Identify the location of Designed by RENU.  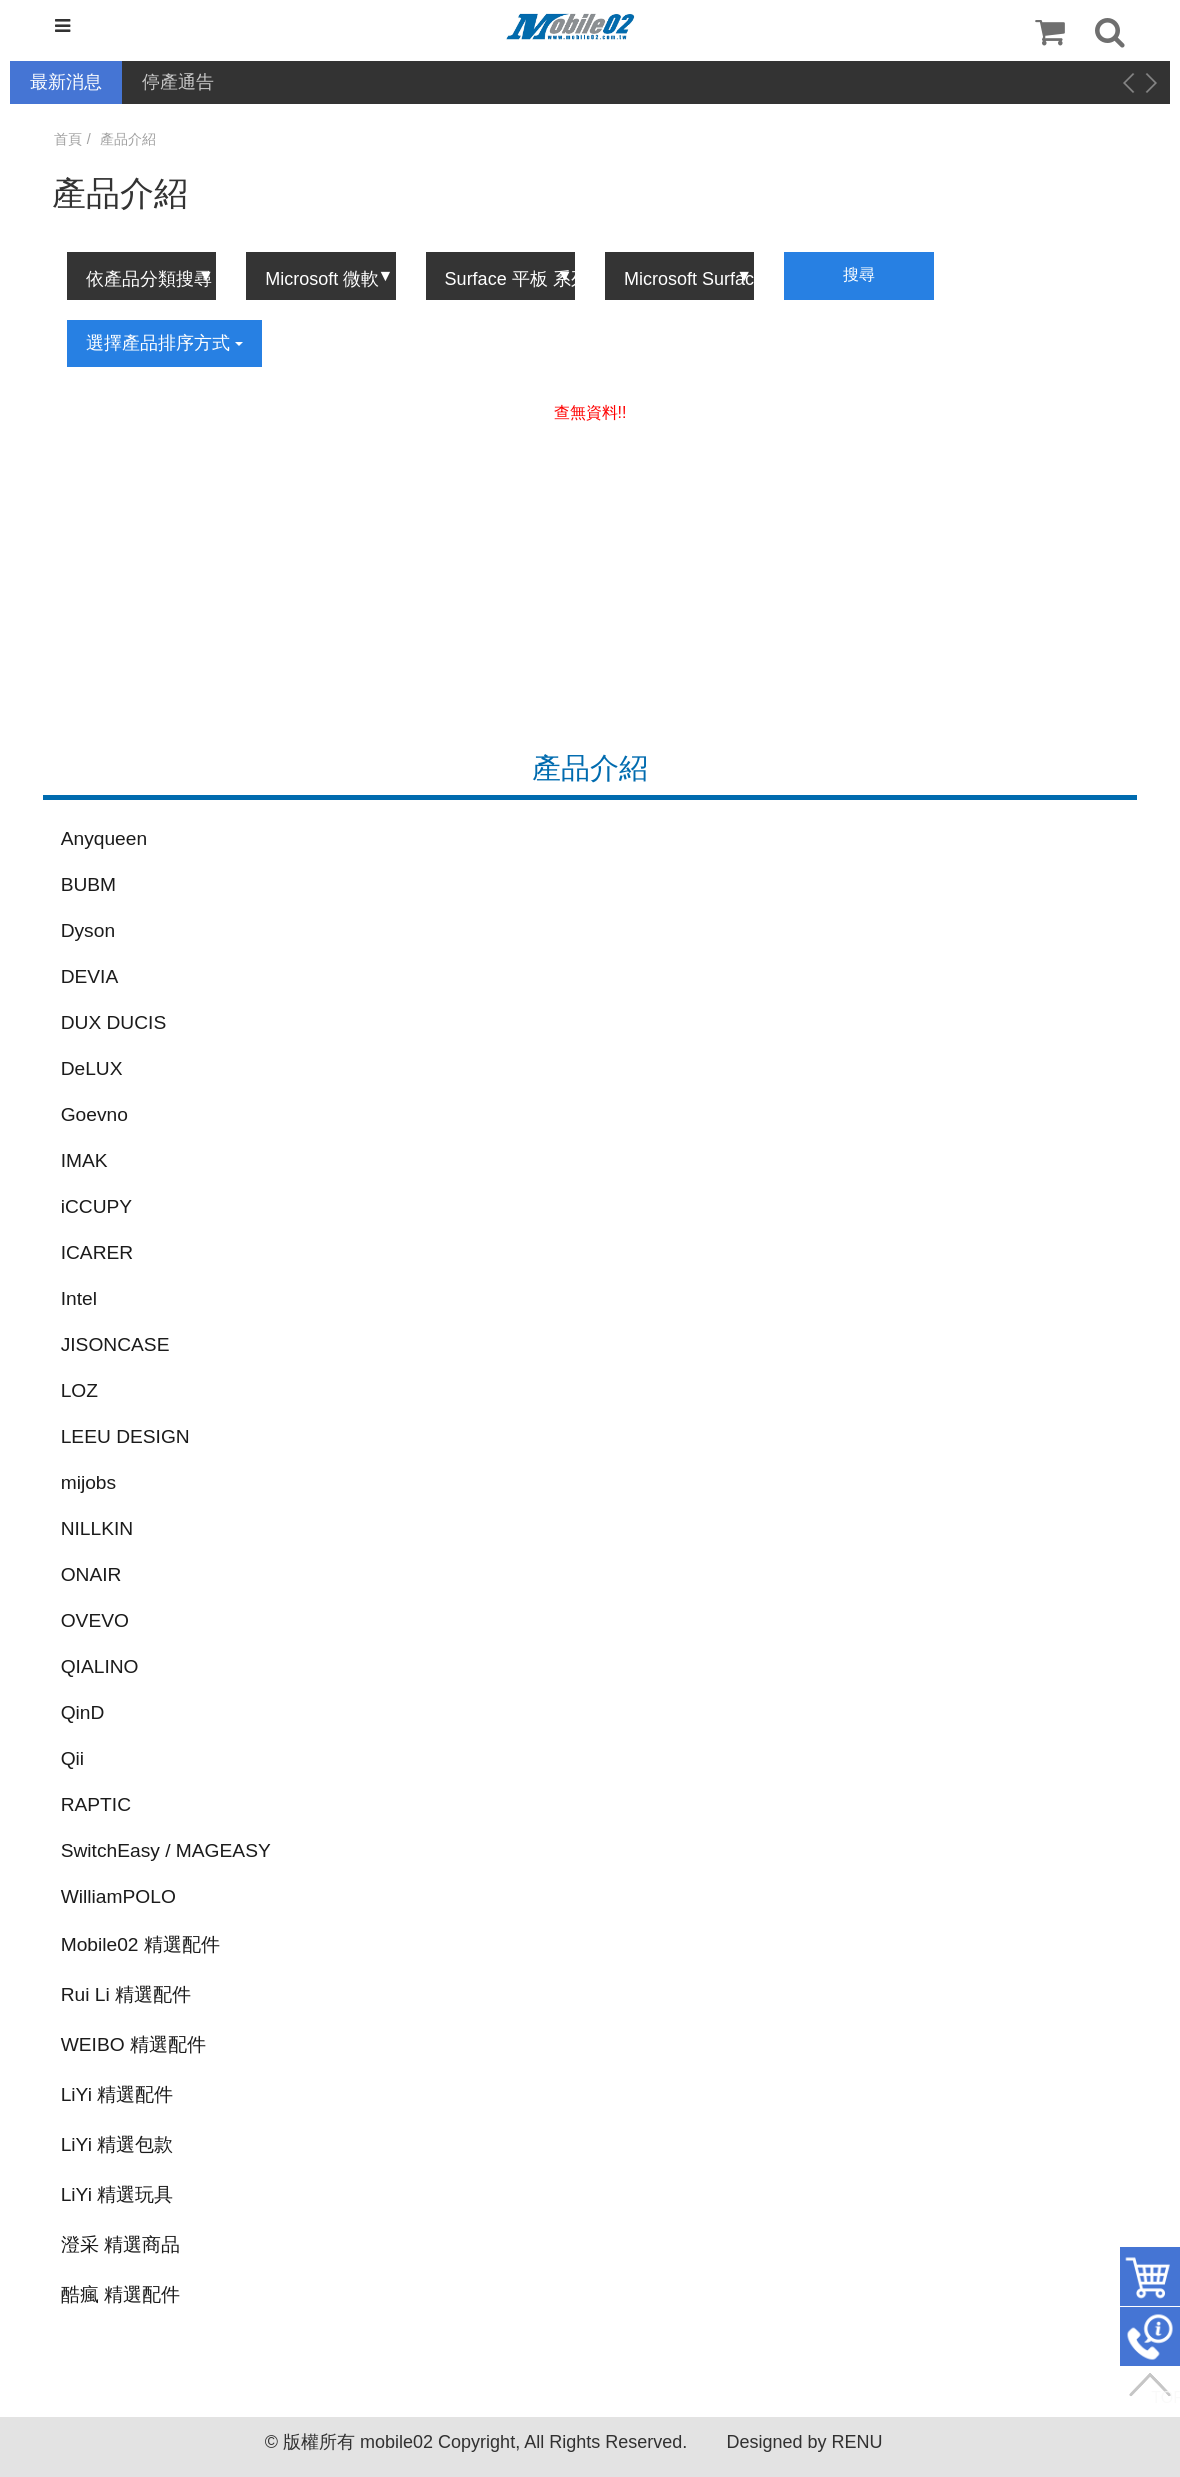
(804, 2442).